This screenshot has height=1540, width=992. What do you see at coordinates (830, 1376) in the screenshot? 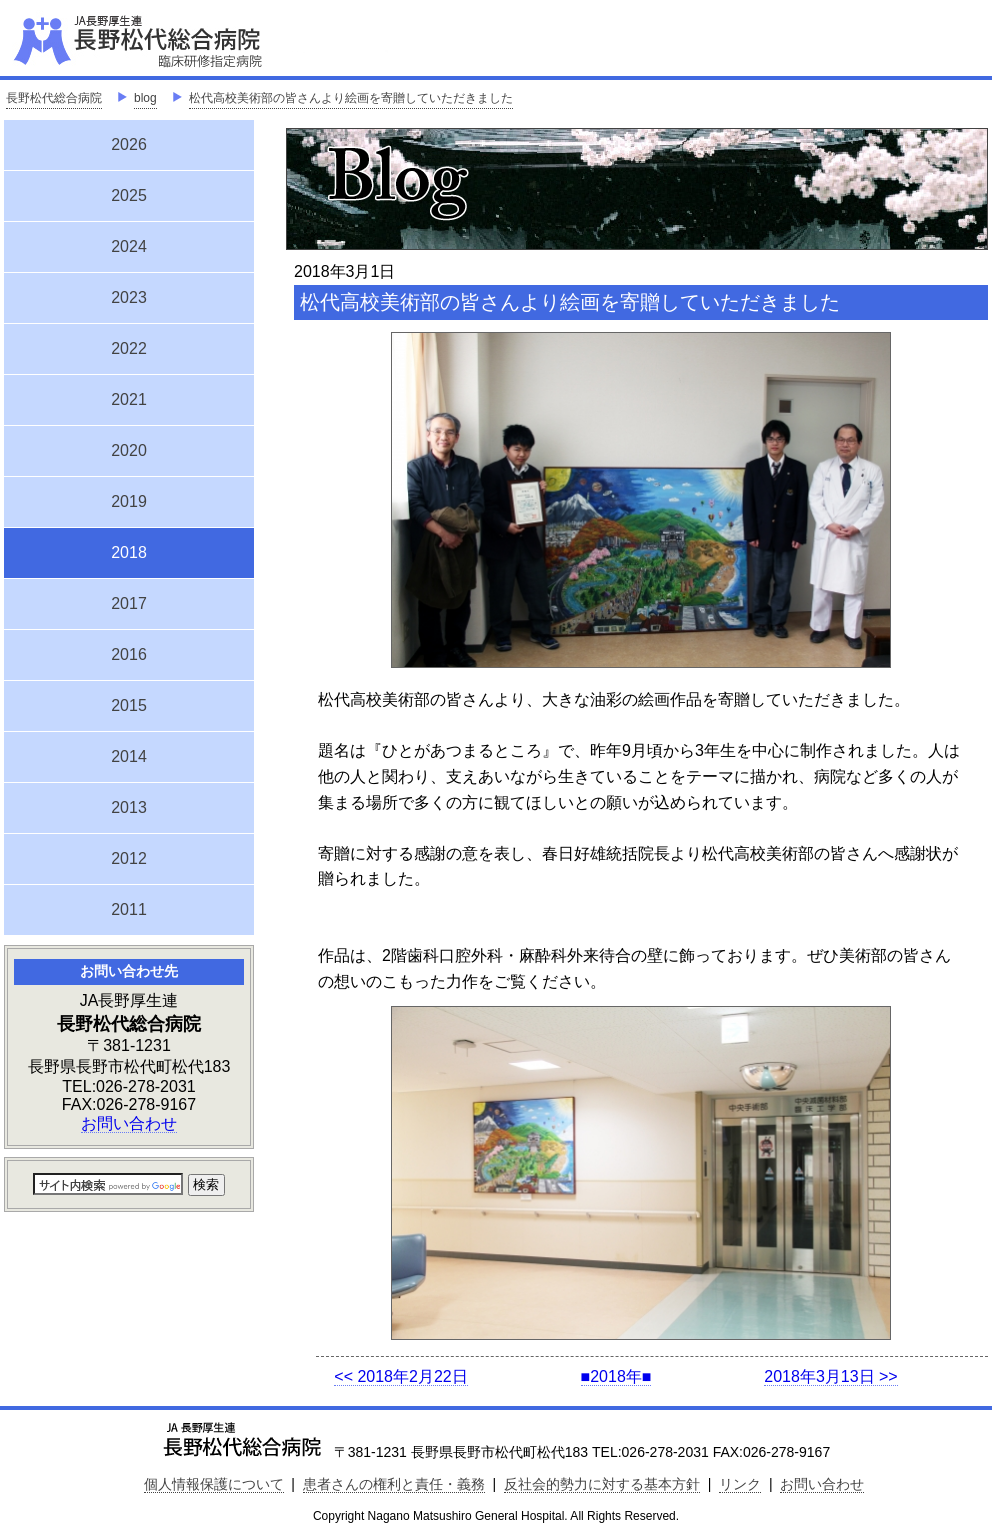
I see `2018年3月13日 >>` at bounding box center [830, 1376].